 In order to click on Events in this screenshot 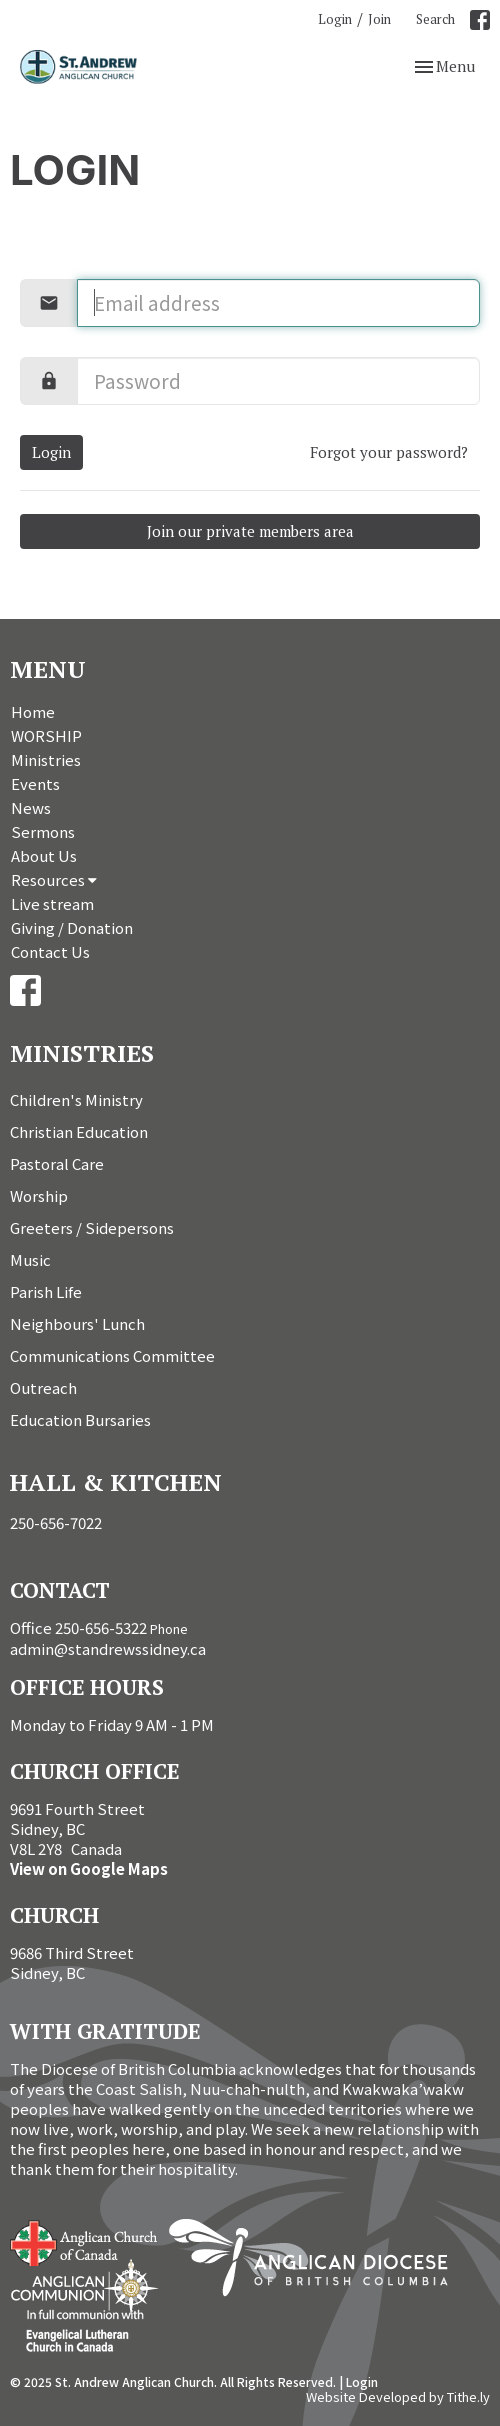, I will do `click(35, 783)`.